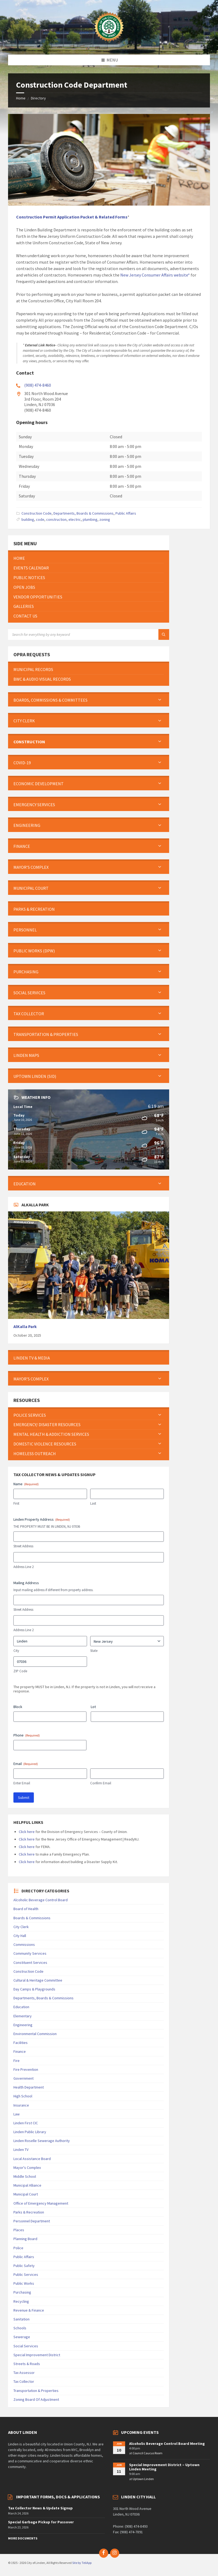  Describe the element at coordinates (25, 2346) in the screenshot. I see `Social Services` at that location.